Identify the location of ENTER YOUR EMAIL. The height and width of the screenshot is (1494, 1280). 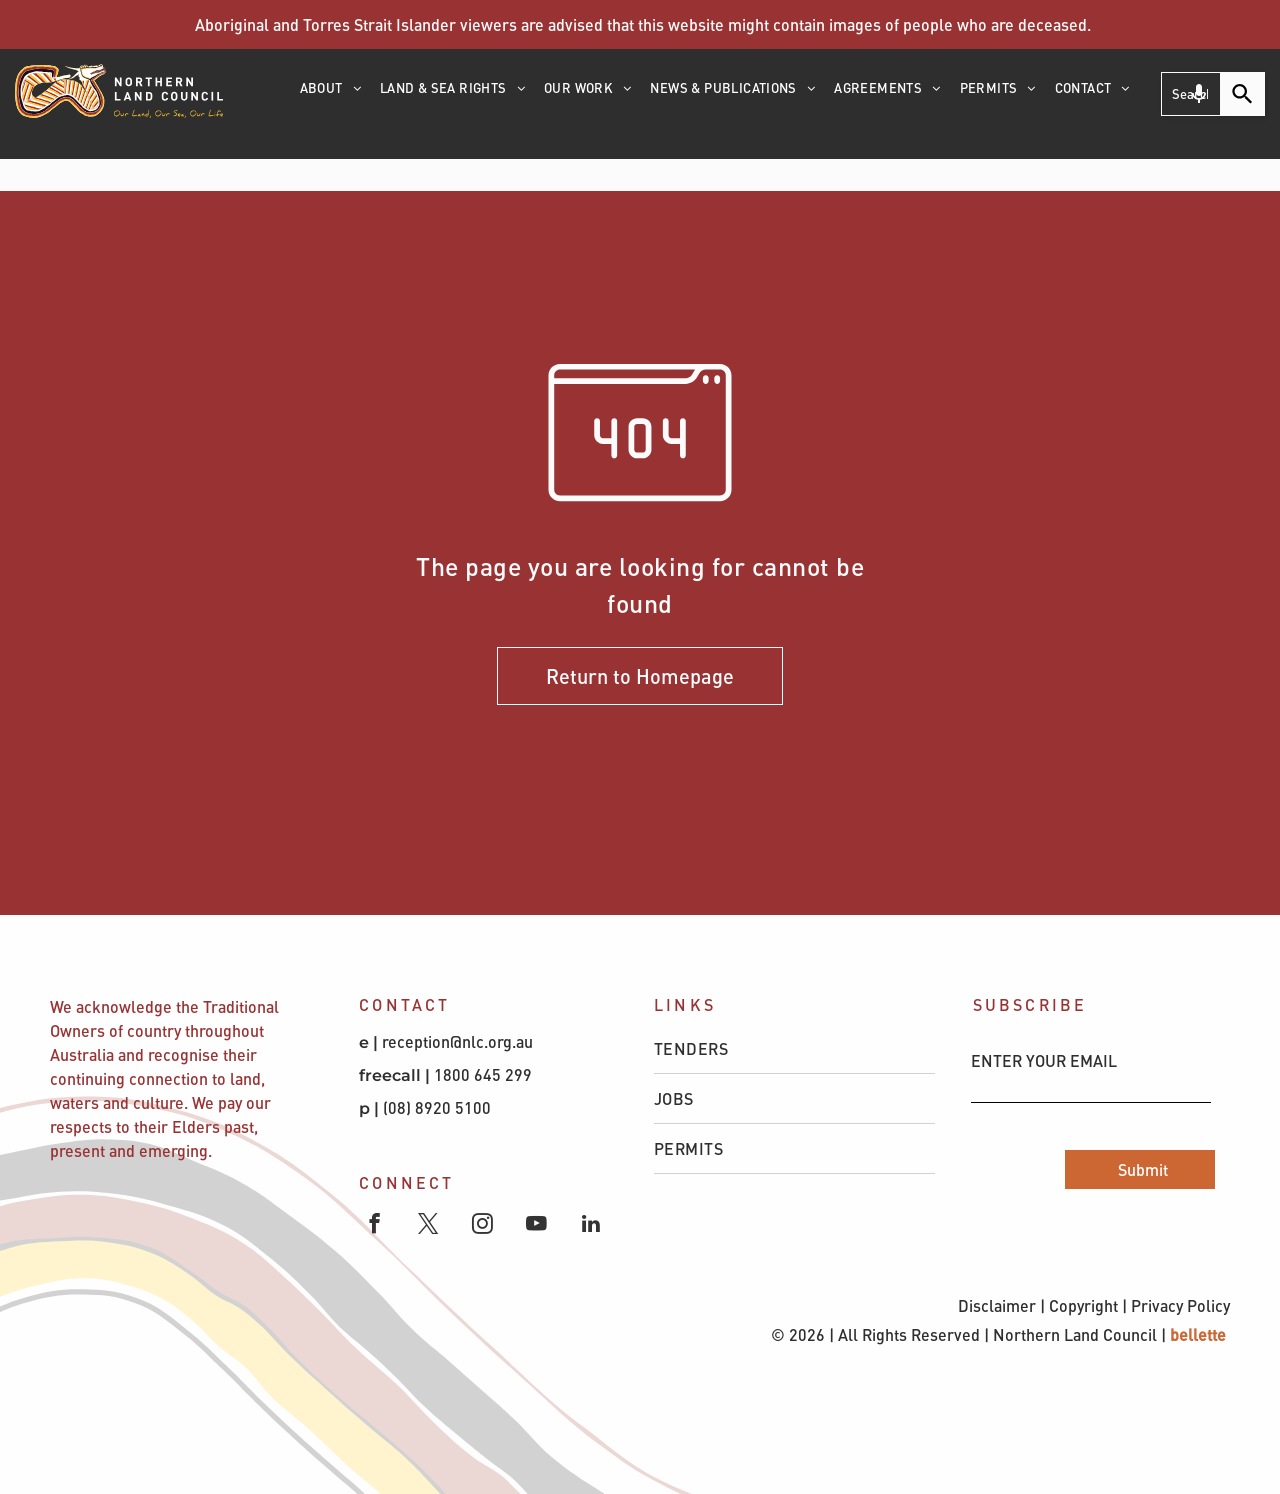
(1044, 1060).